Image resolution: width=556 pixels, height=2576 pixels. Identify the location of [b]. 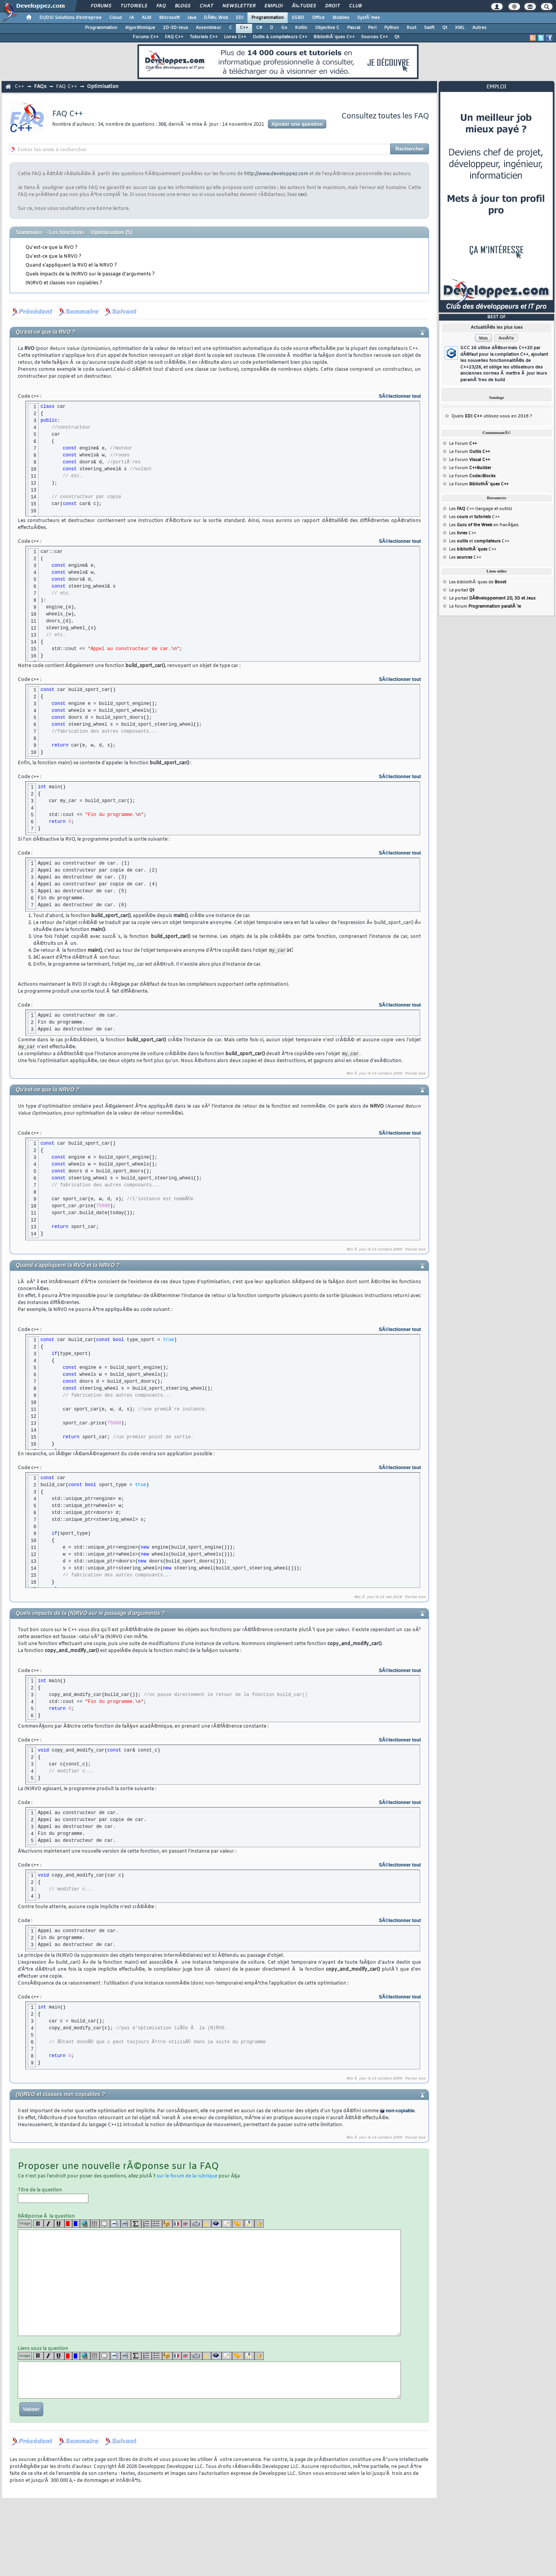
(38, 2225).